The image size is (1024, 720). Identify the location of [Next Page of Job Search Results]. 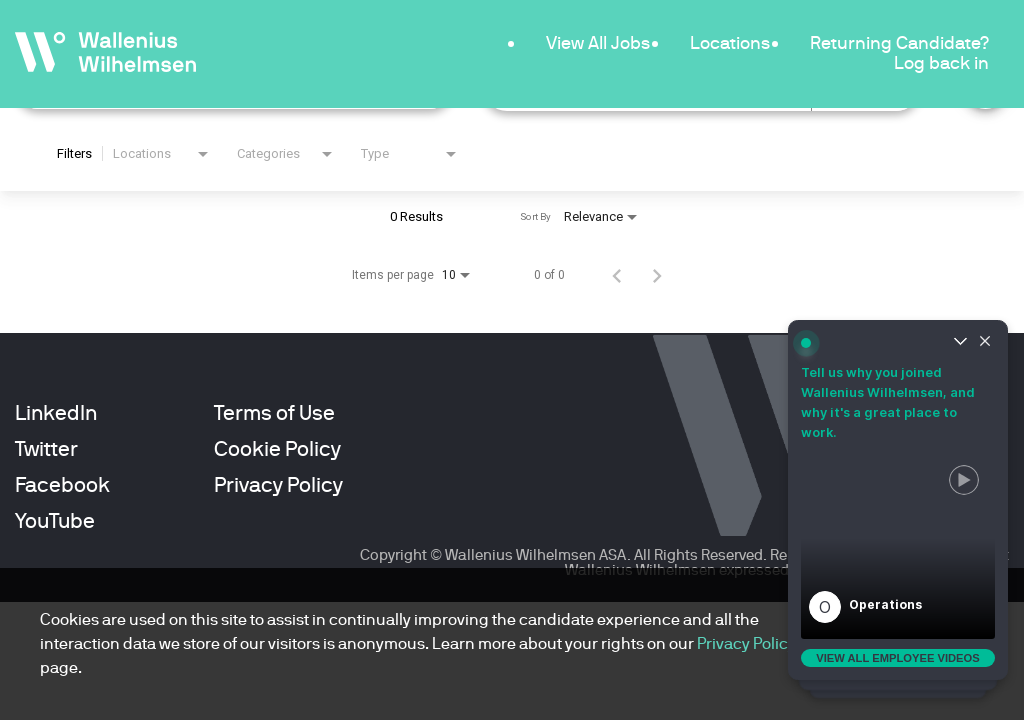
(657, 275).